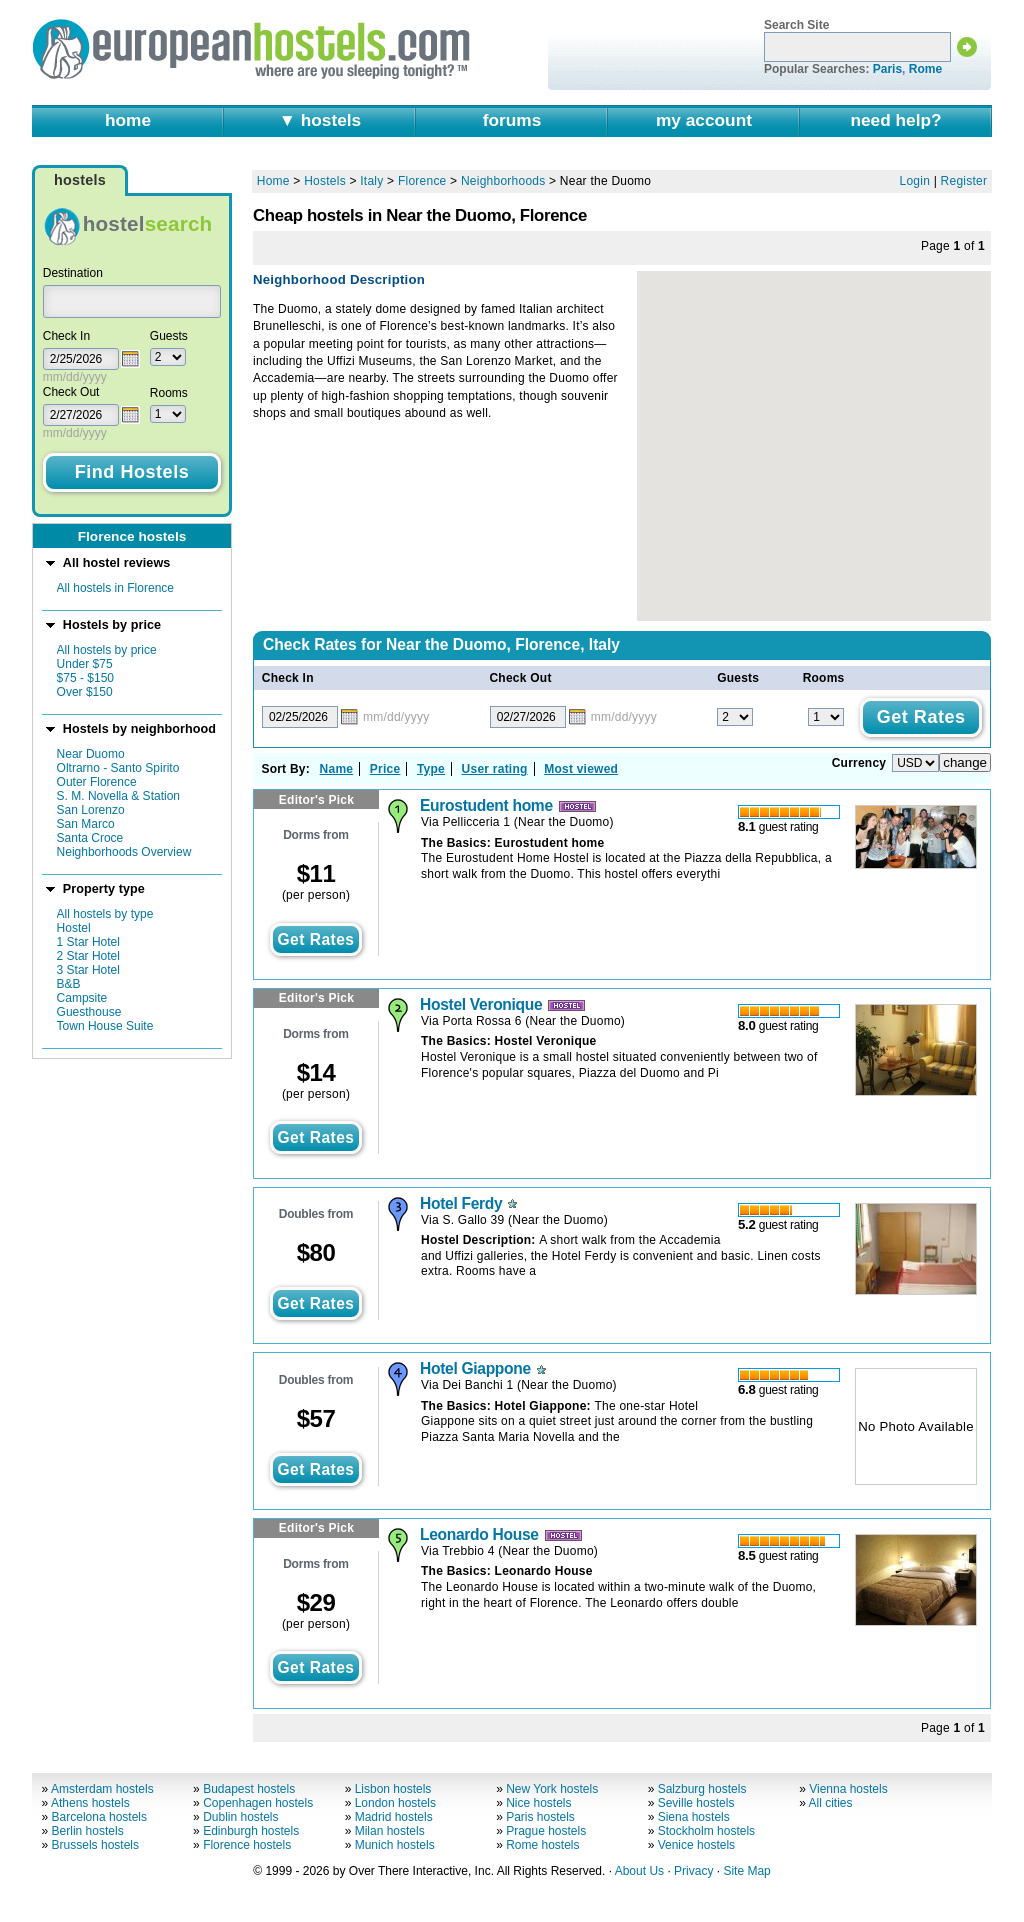 Image resolution: width=1024 pixels, height=1922 pixels. What do you see at coordinates (503, 181) in the screenshot?
I see `Neighborhoods` at bounding box center [503, 181].